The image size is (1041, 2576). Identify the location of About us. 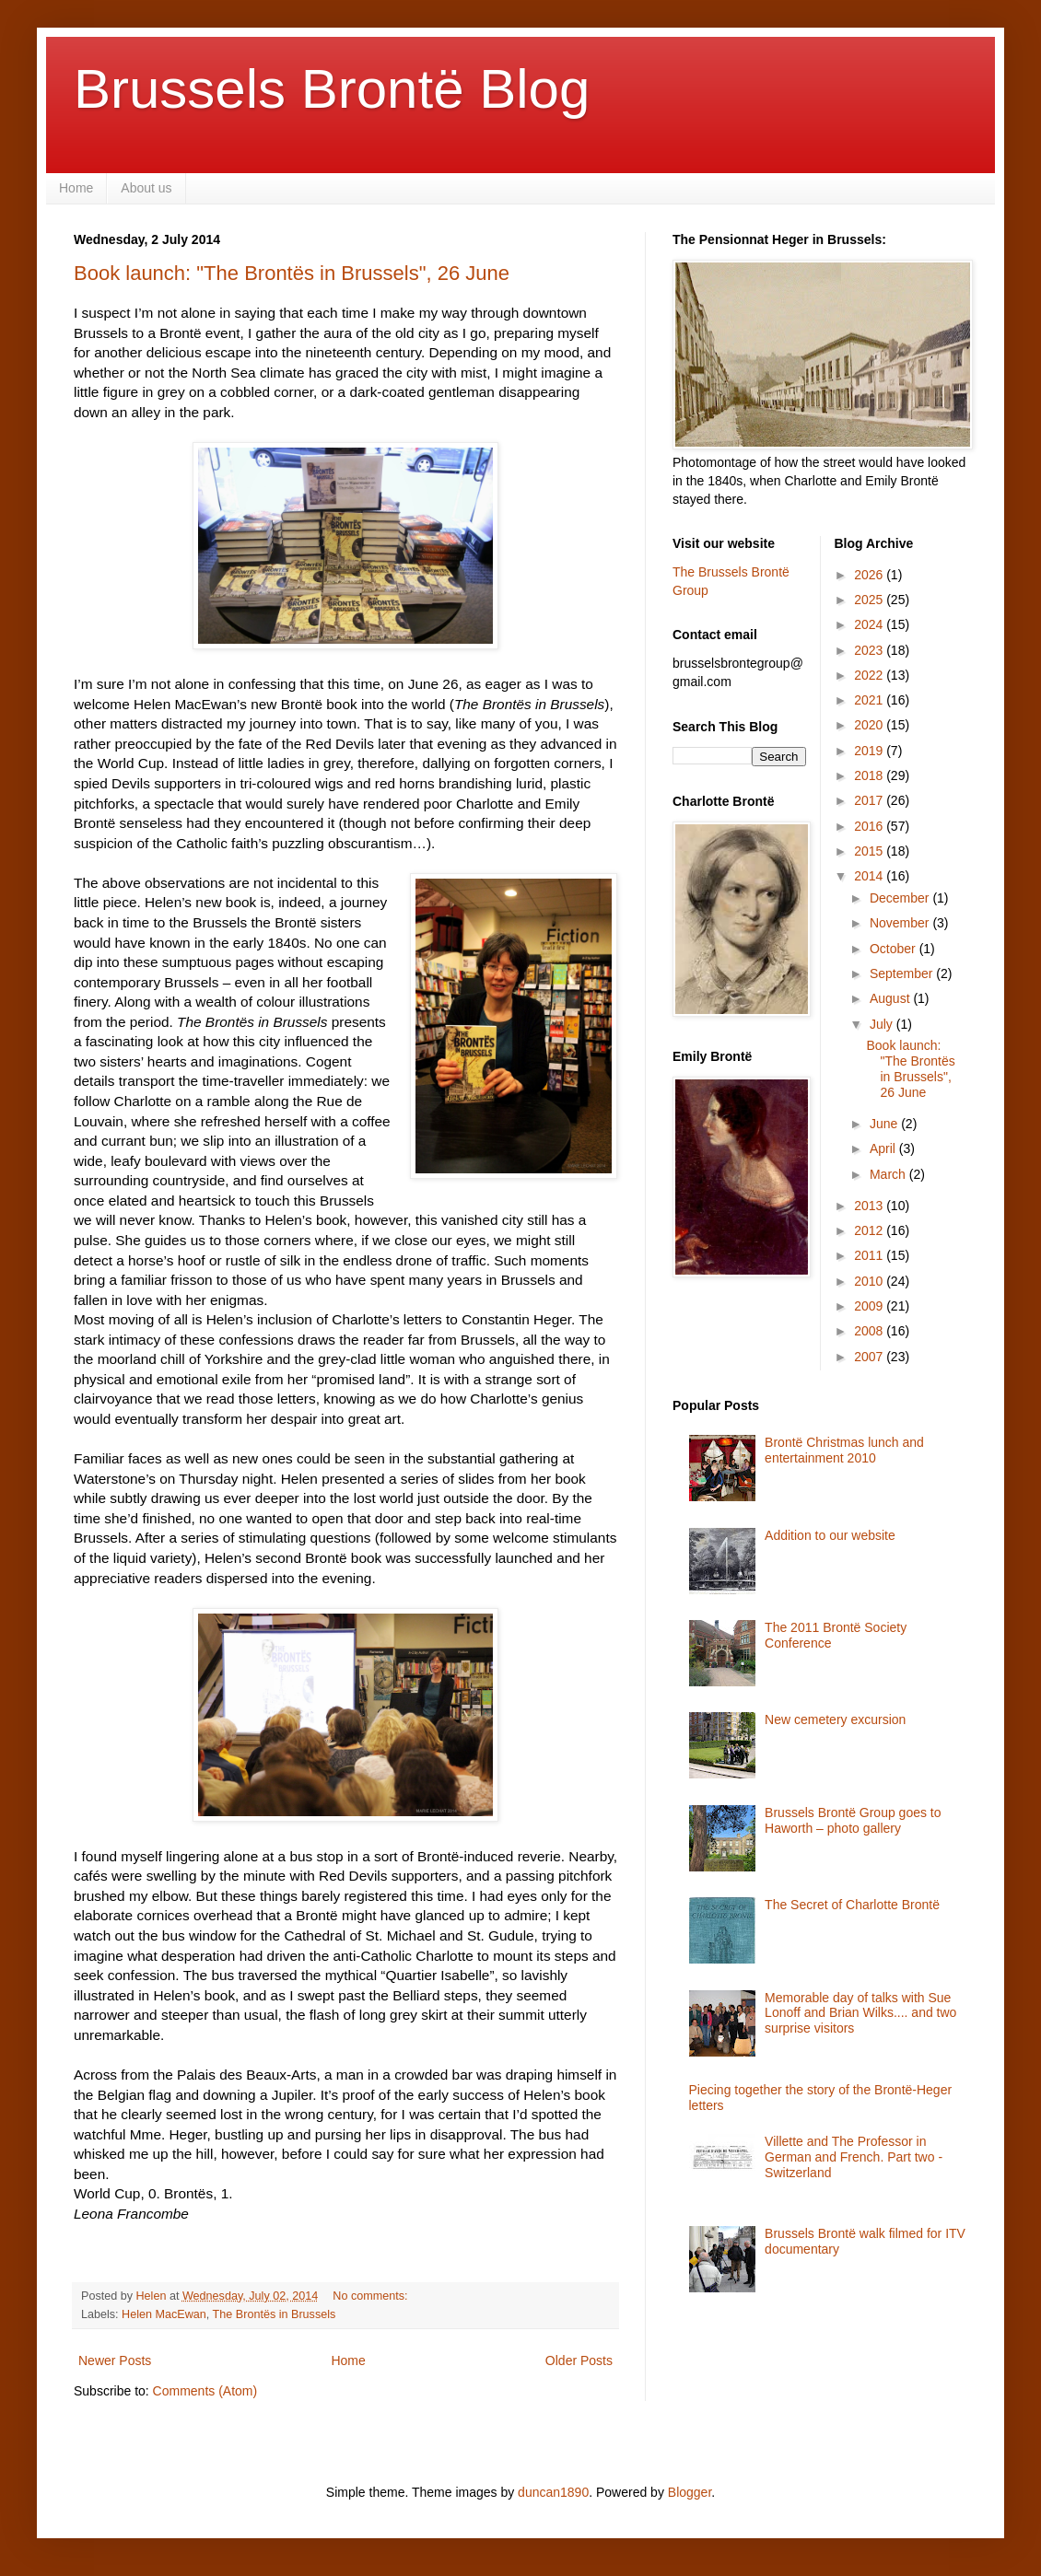
(146, 188).